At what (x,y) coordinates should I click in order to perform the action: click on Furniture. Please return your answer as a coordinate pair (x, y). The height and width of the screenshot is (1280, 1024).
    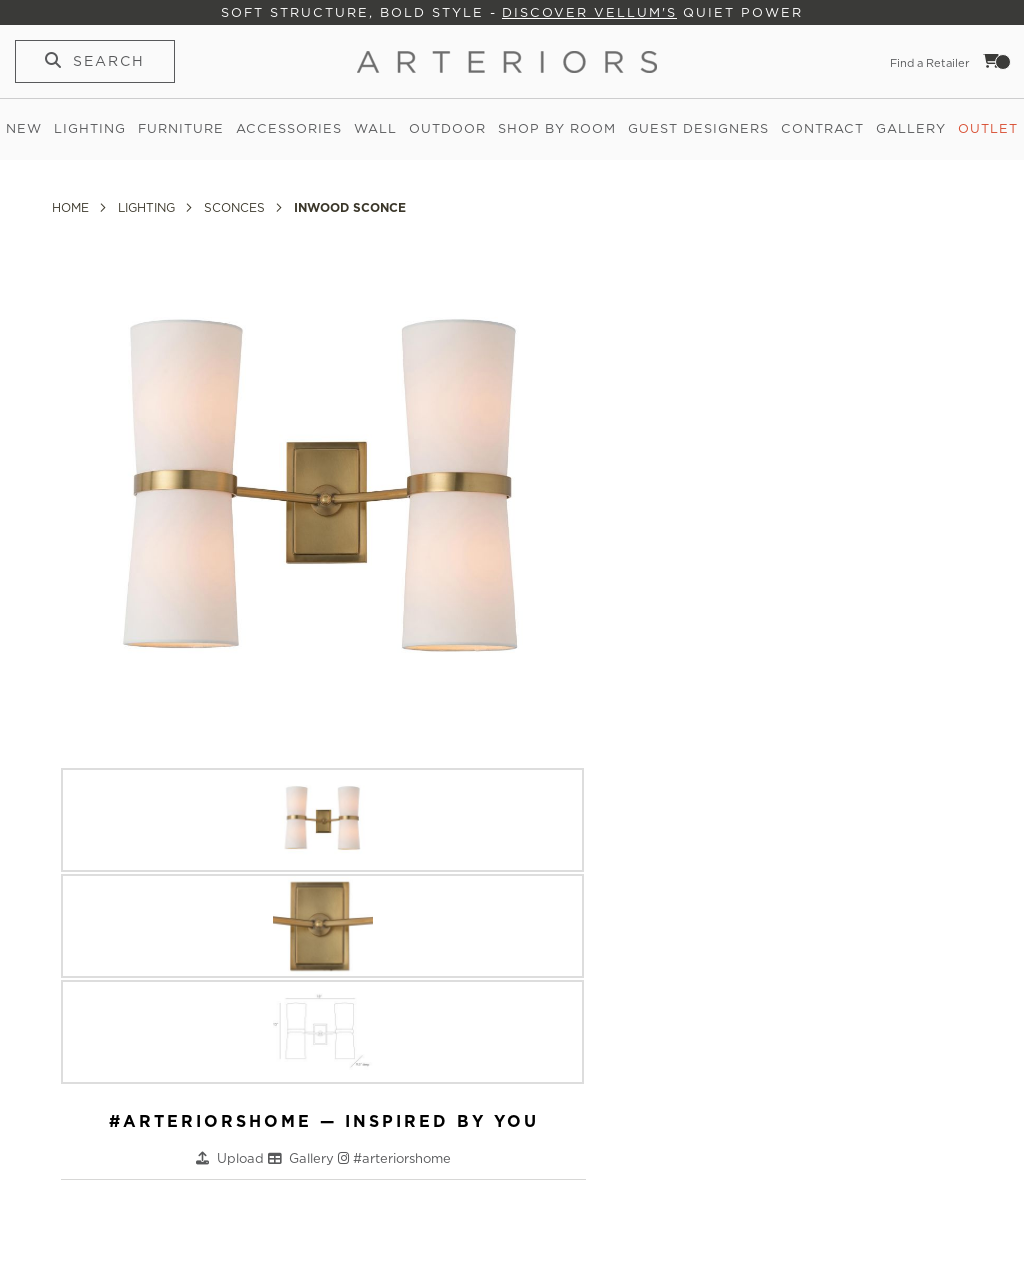
    Looking at the image, I should click on (181, 128).